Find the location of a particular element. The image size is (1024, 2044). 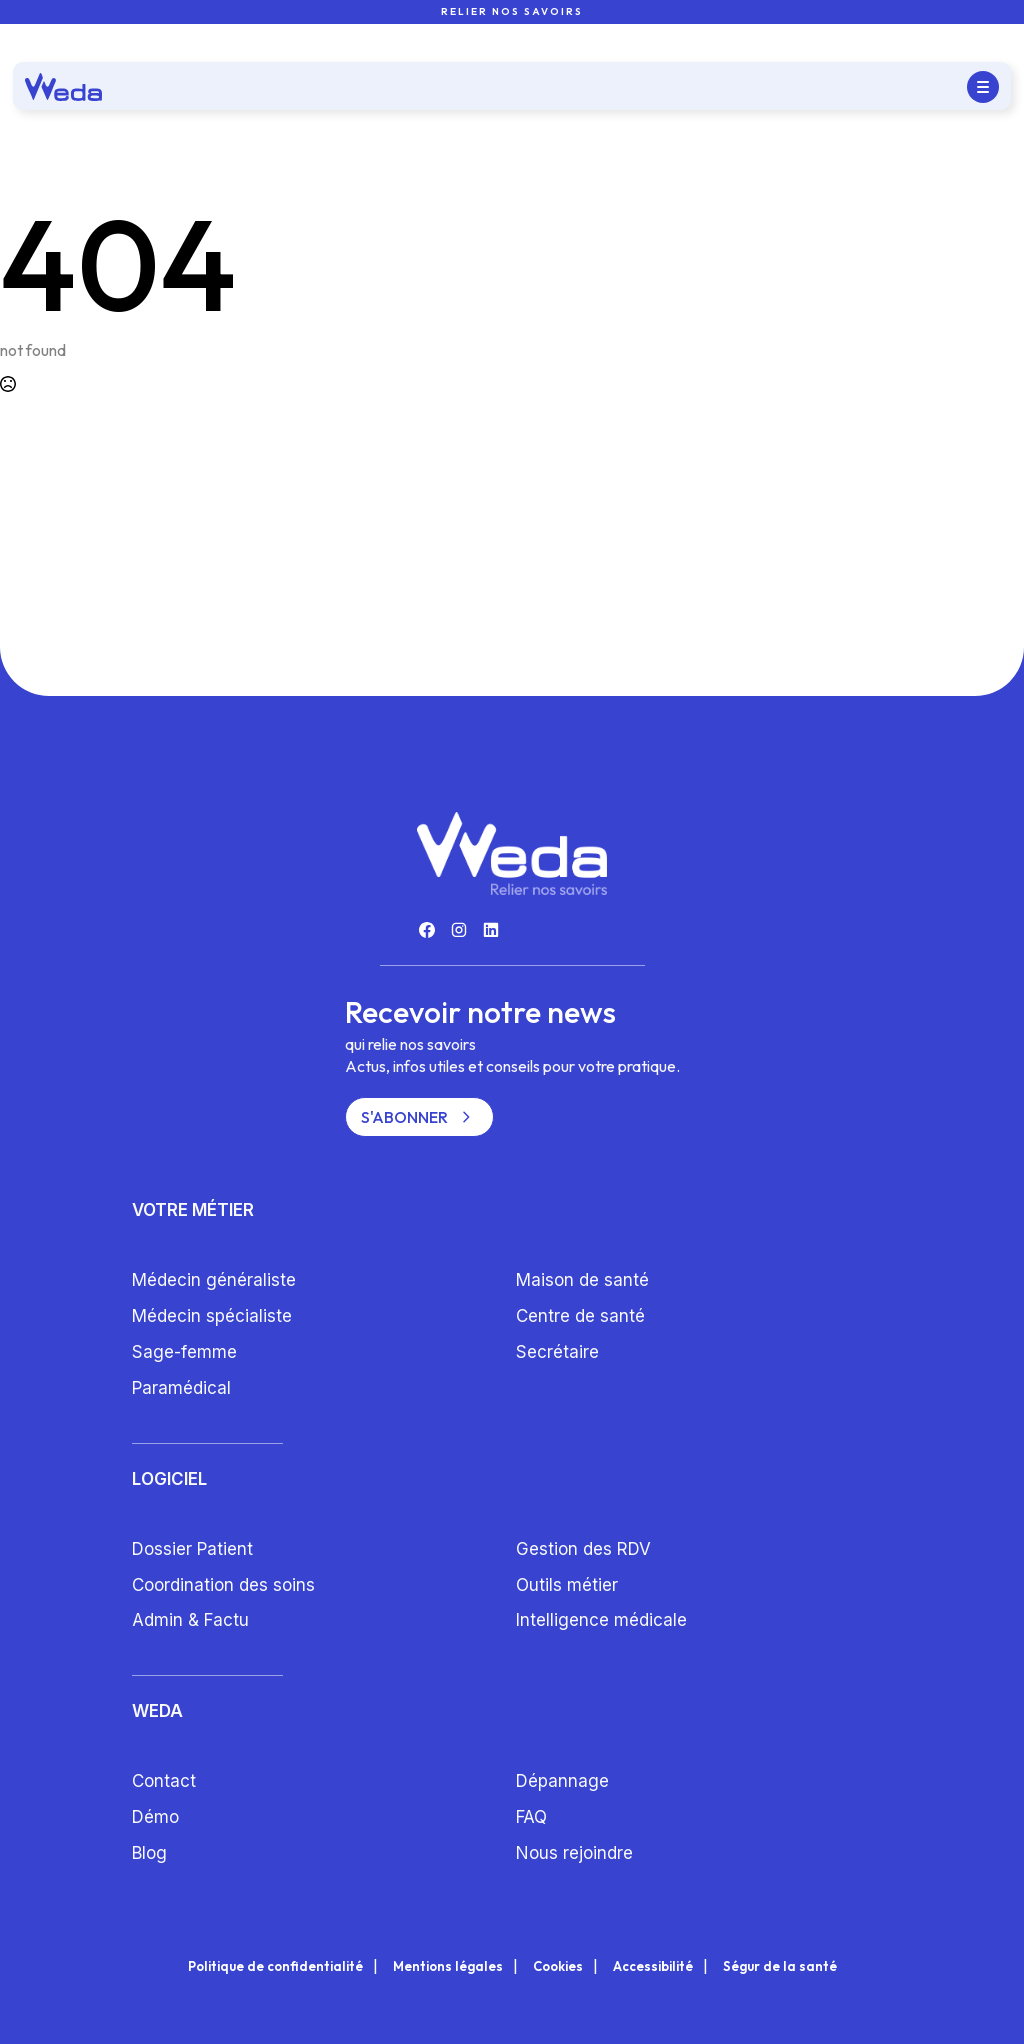

Contact is located at coordinates (164, 1781).